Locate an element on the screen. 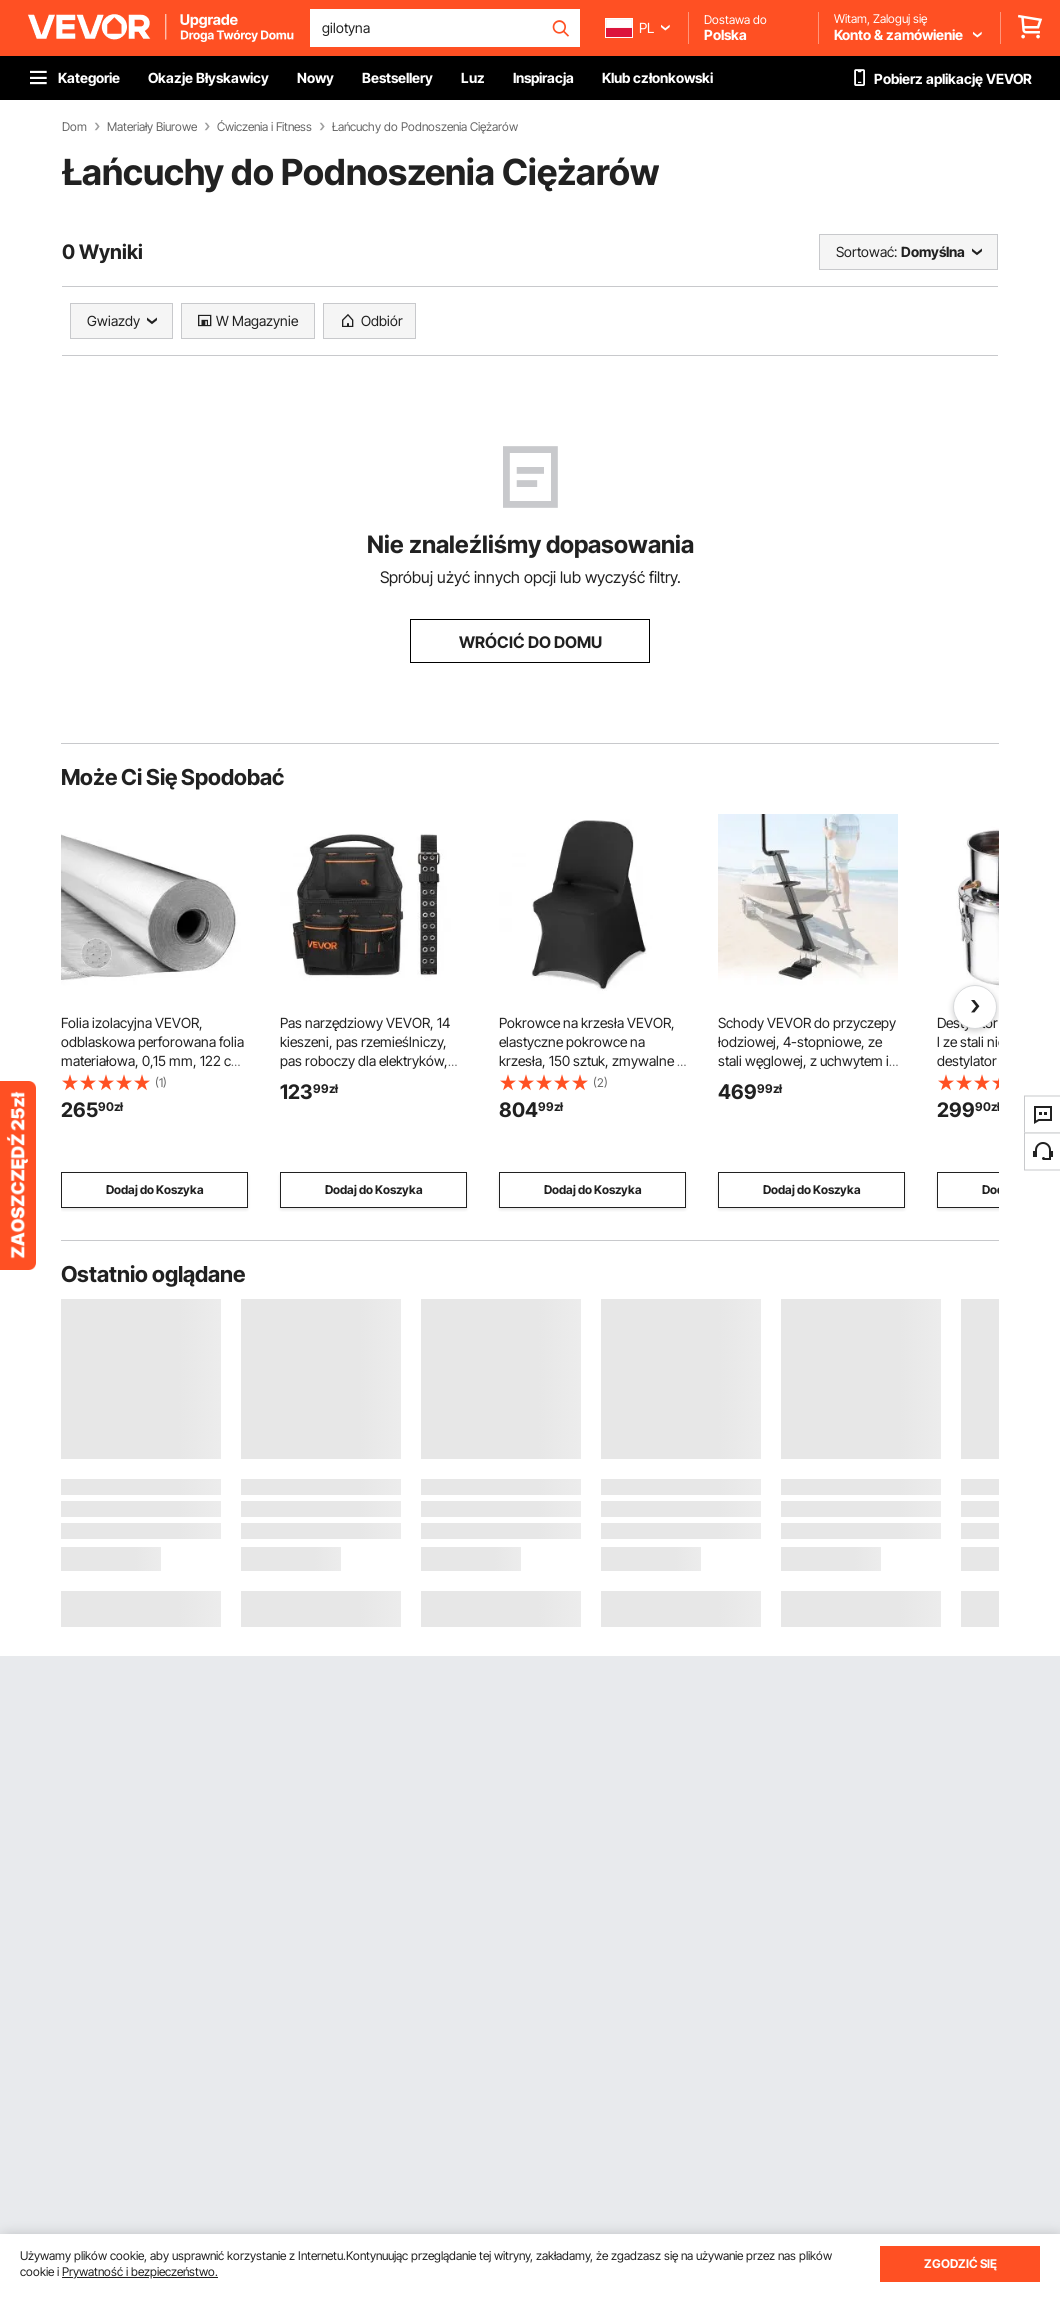 The height and width of the screenshot is (2302, 1060). Ćwiczenia i Fitness is located at coordinates (264, 127).